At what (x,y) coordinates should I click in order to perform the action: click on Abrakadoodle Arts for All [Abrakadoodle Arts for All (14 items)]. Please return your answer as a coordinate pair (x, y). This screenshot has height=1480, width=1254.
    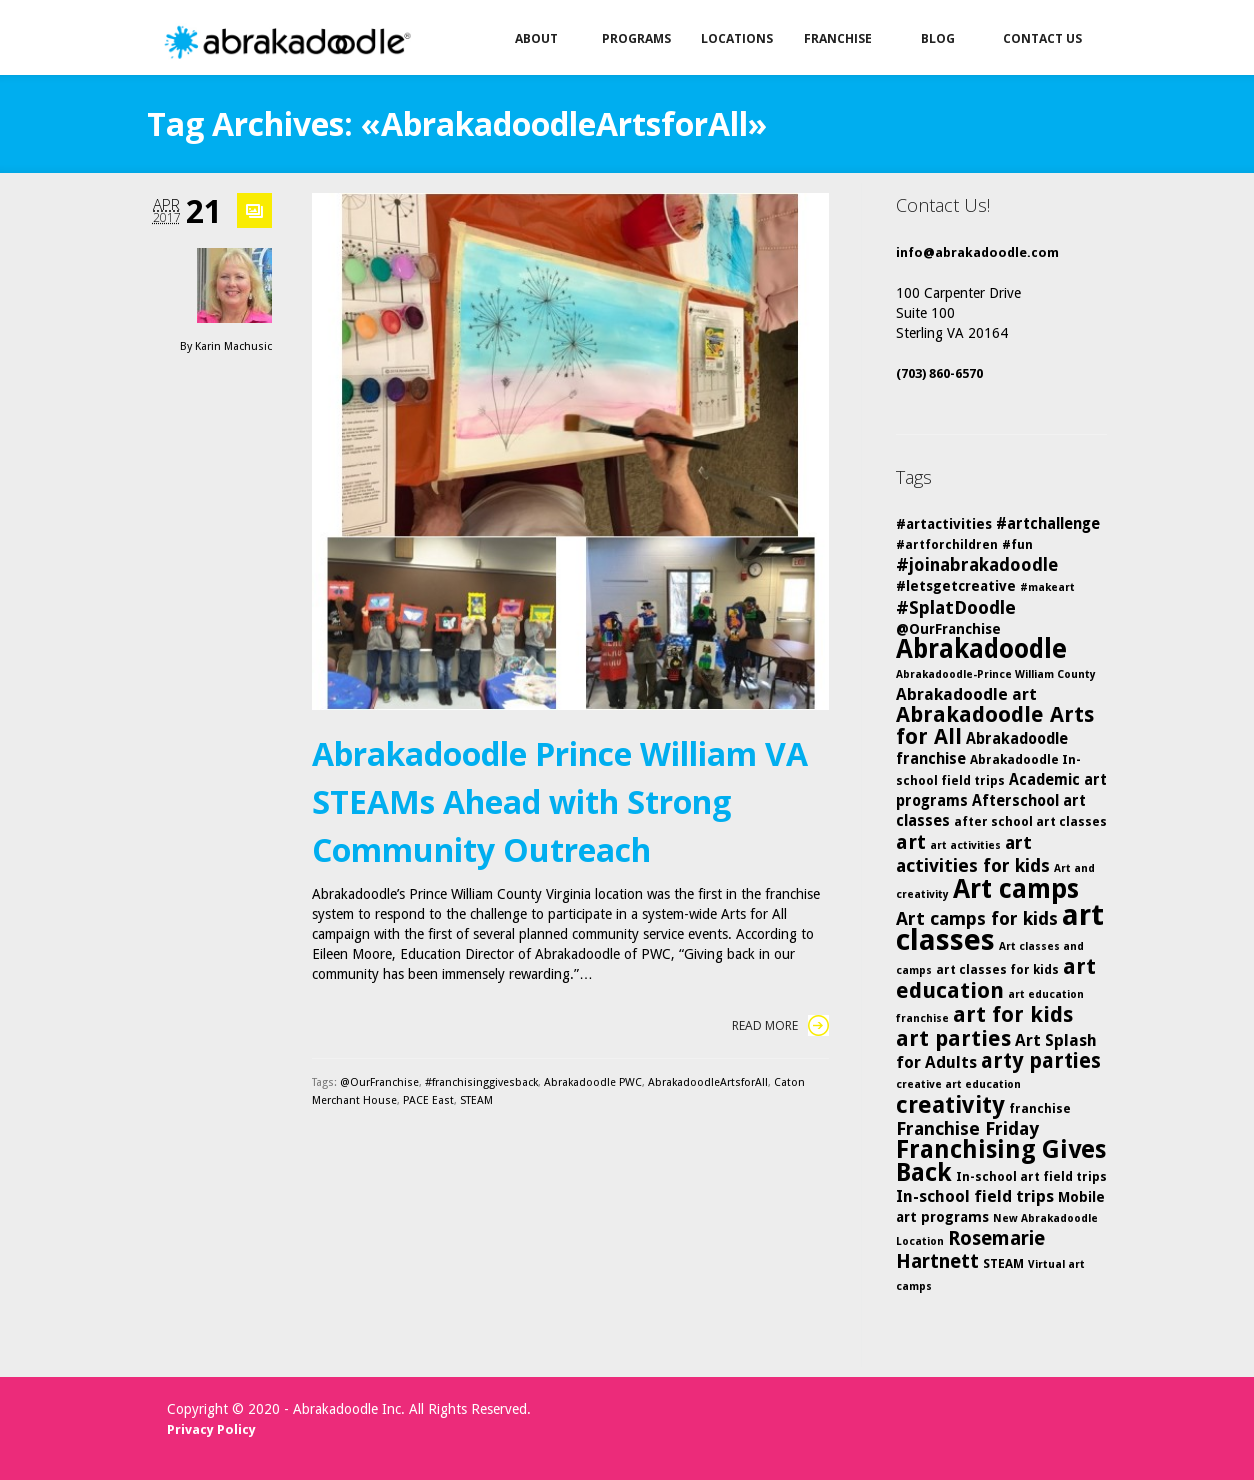
    Looking at the image, I should click on (995, 725).